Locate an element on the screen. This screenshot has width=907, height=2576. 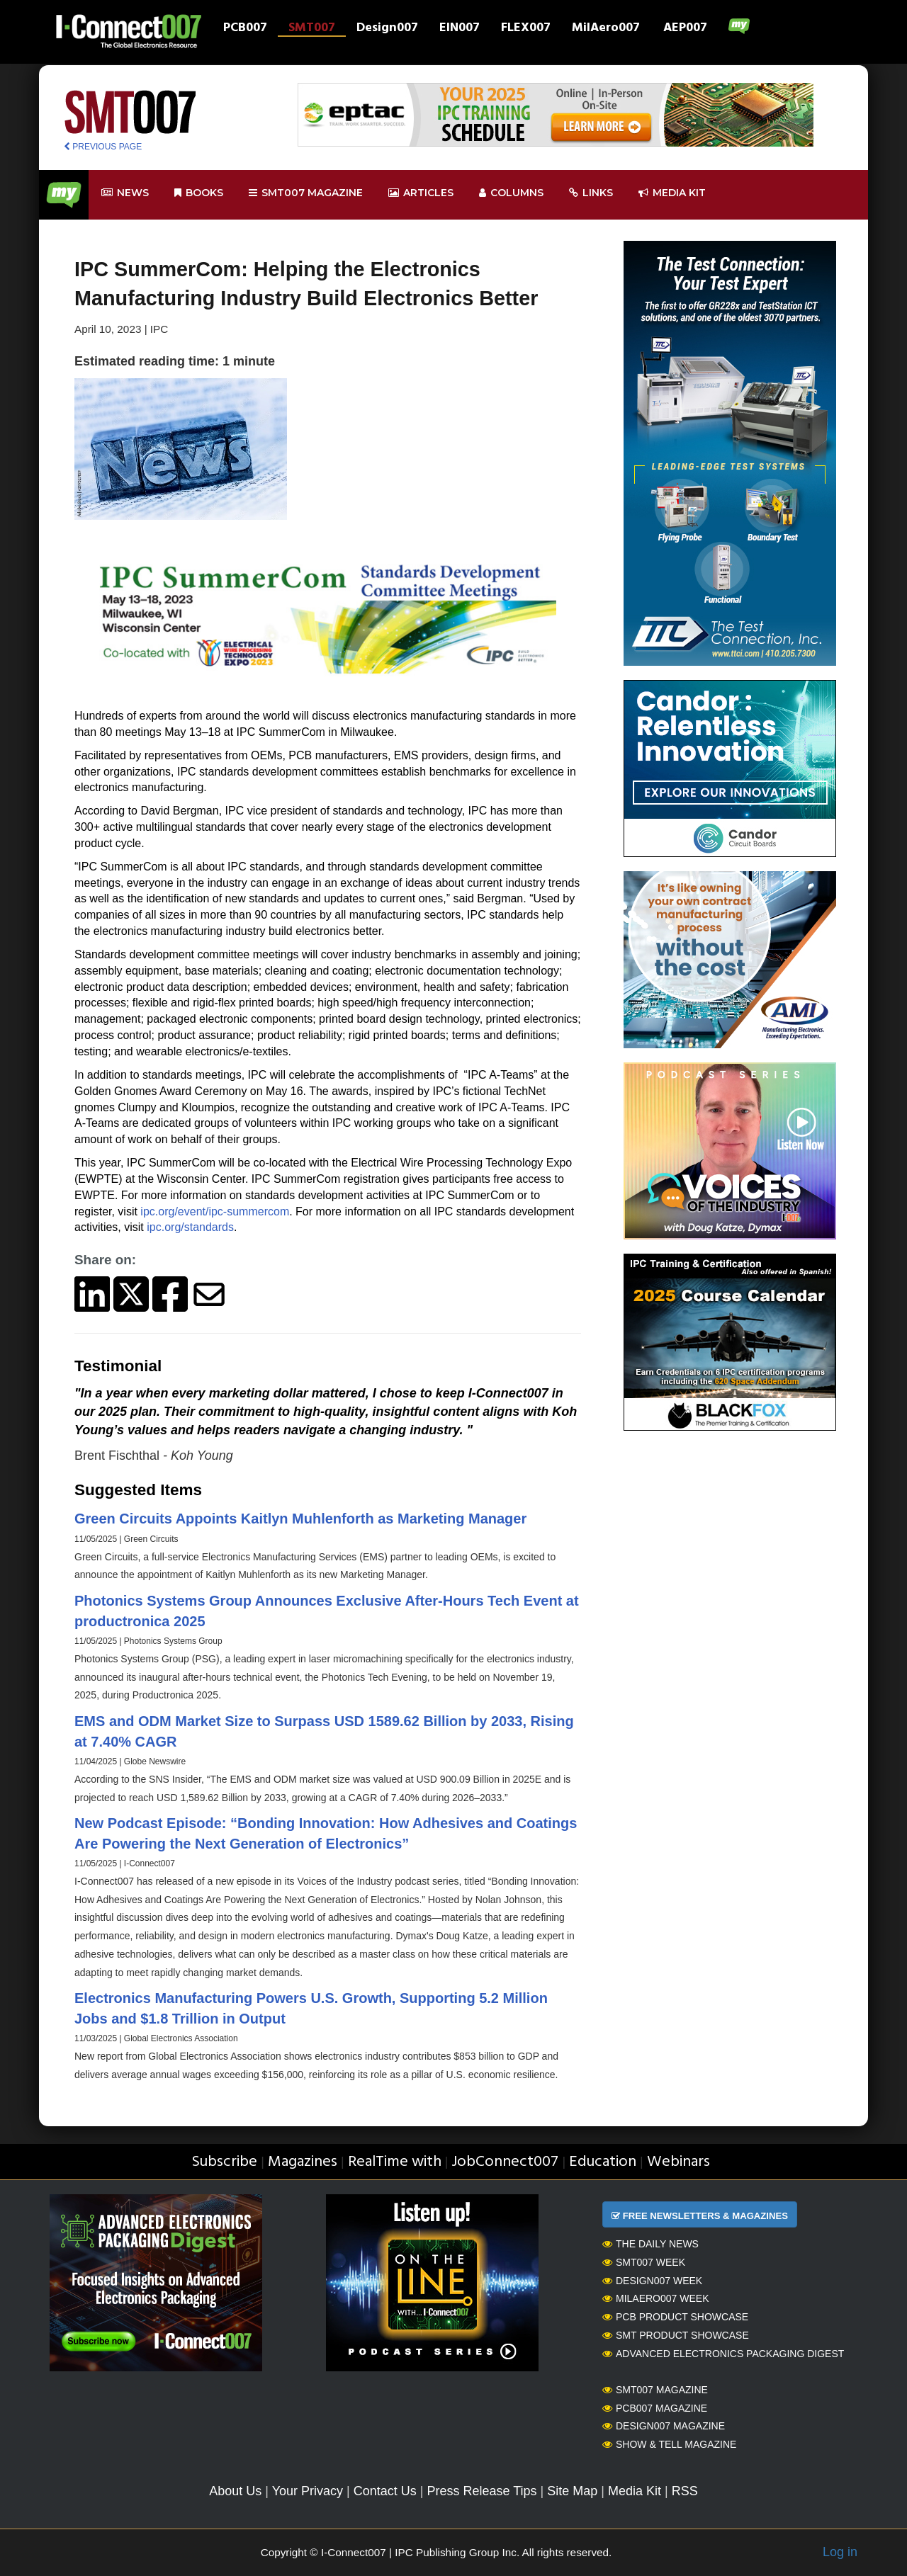
Press Release Tips is located at coordinates (481, 2491).